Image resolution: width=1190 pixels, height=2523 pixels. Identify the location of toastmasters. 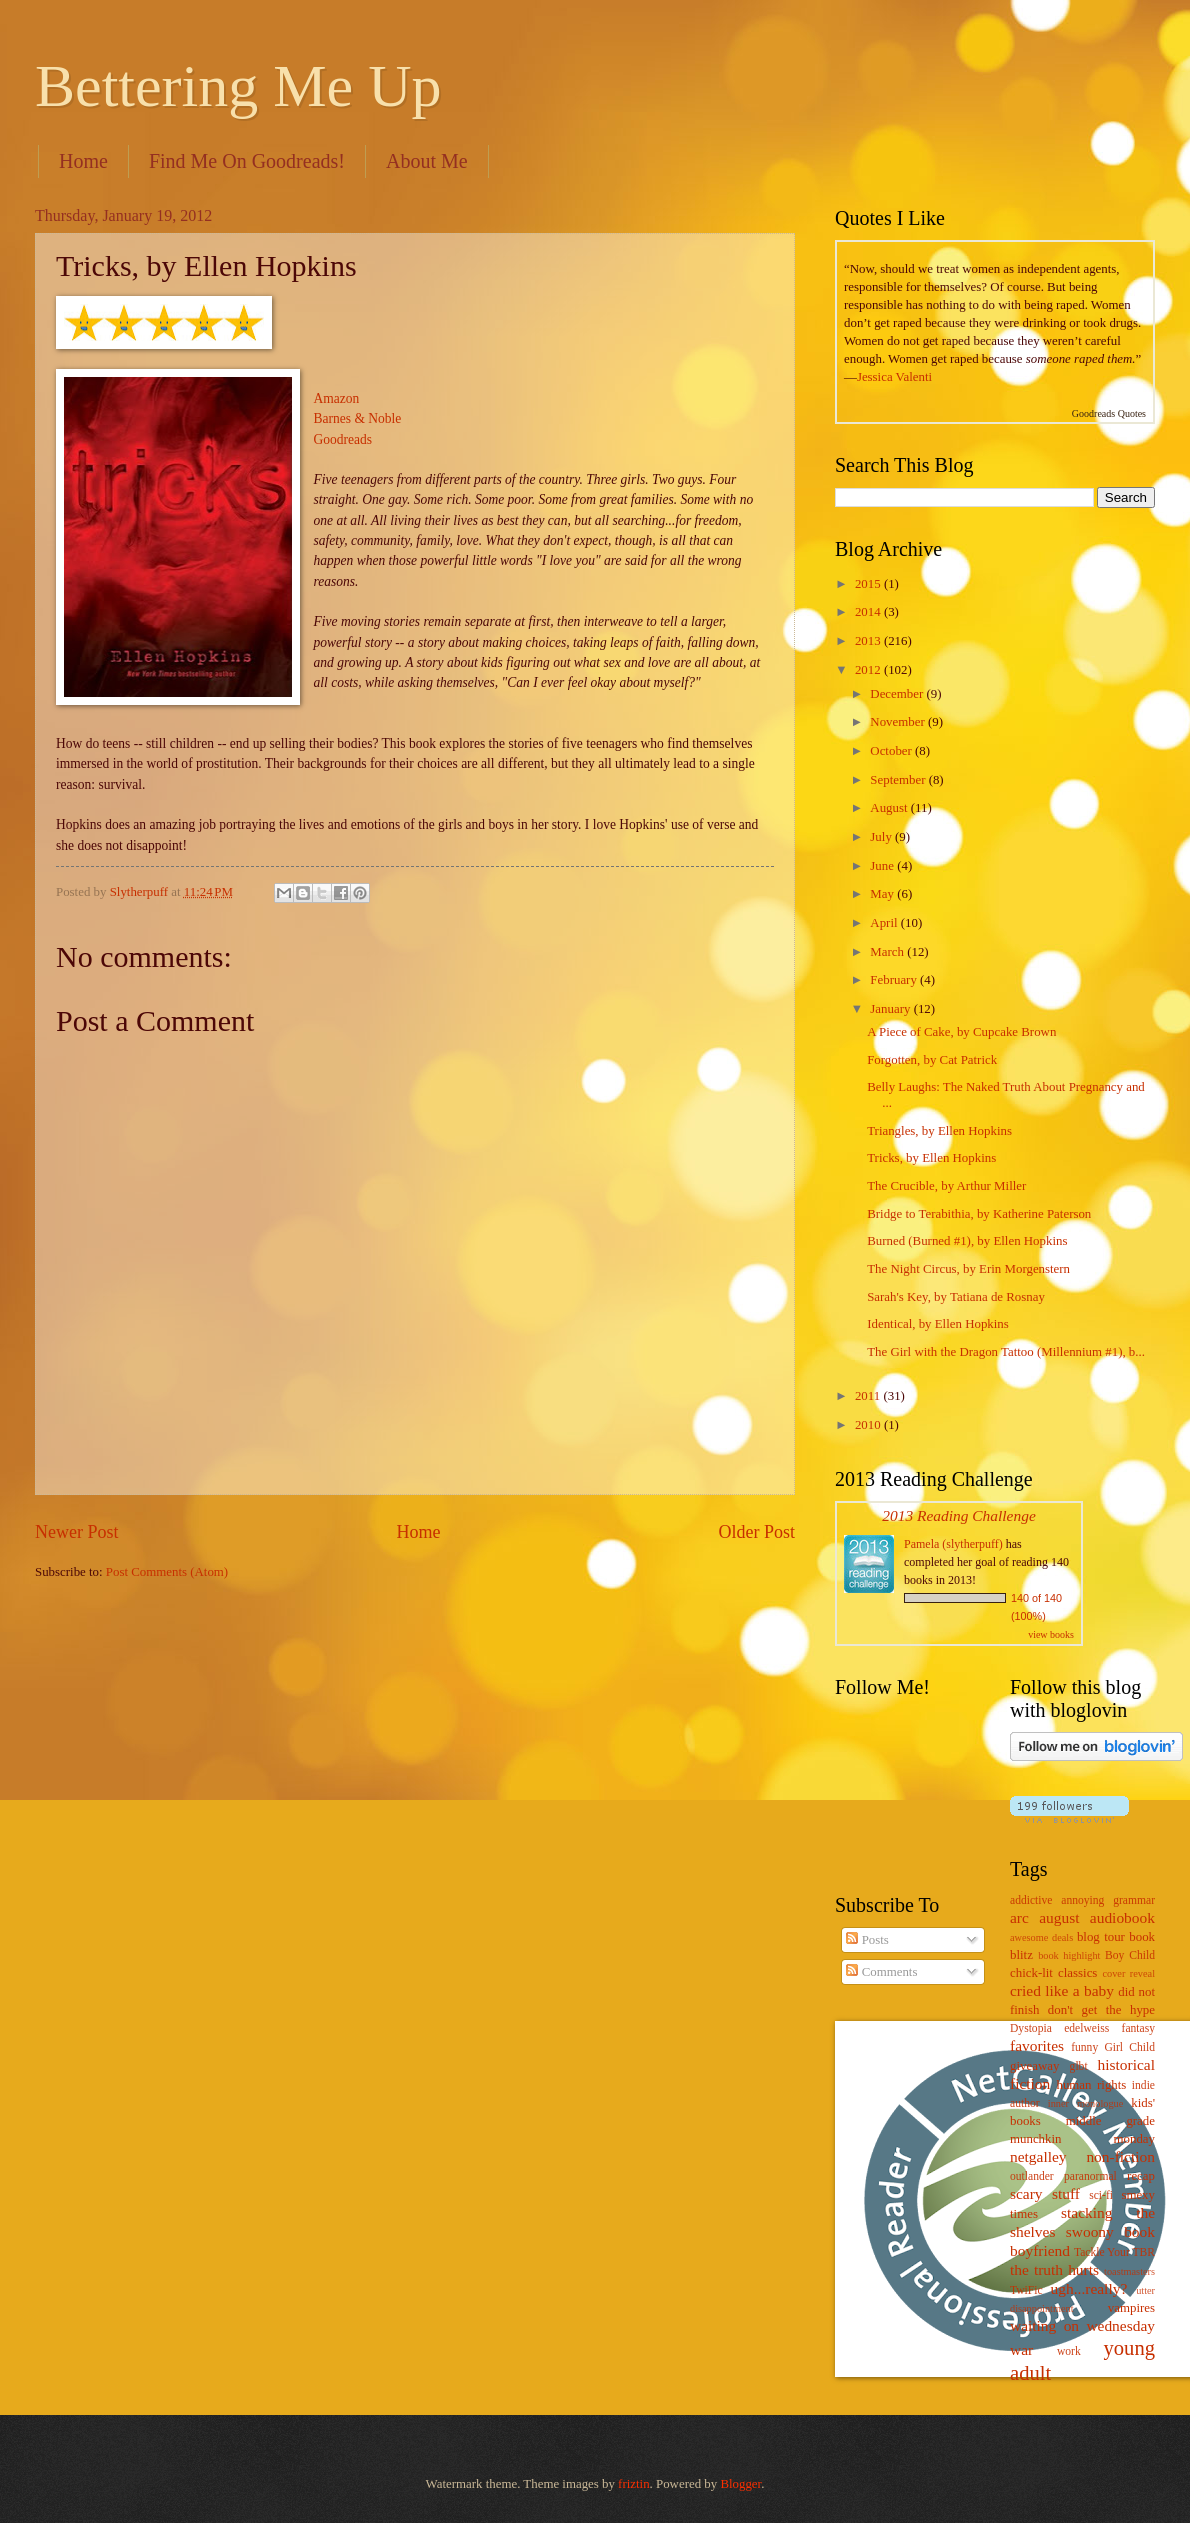
(1129, 2271).